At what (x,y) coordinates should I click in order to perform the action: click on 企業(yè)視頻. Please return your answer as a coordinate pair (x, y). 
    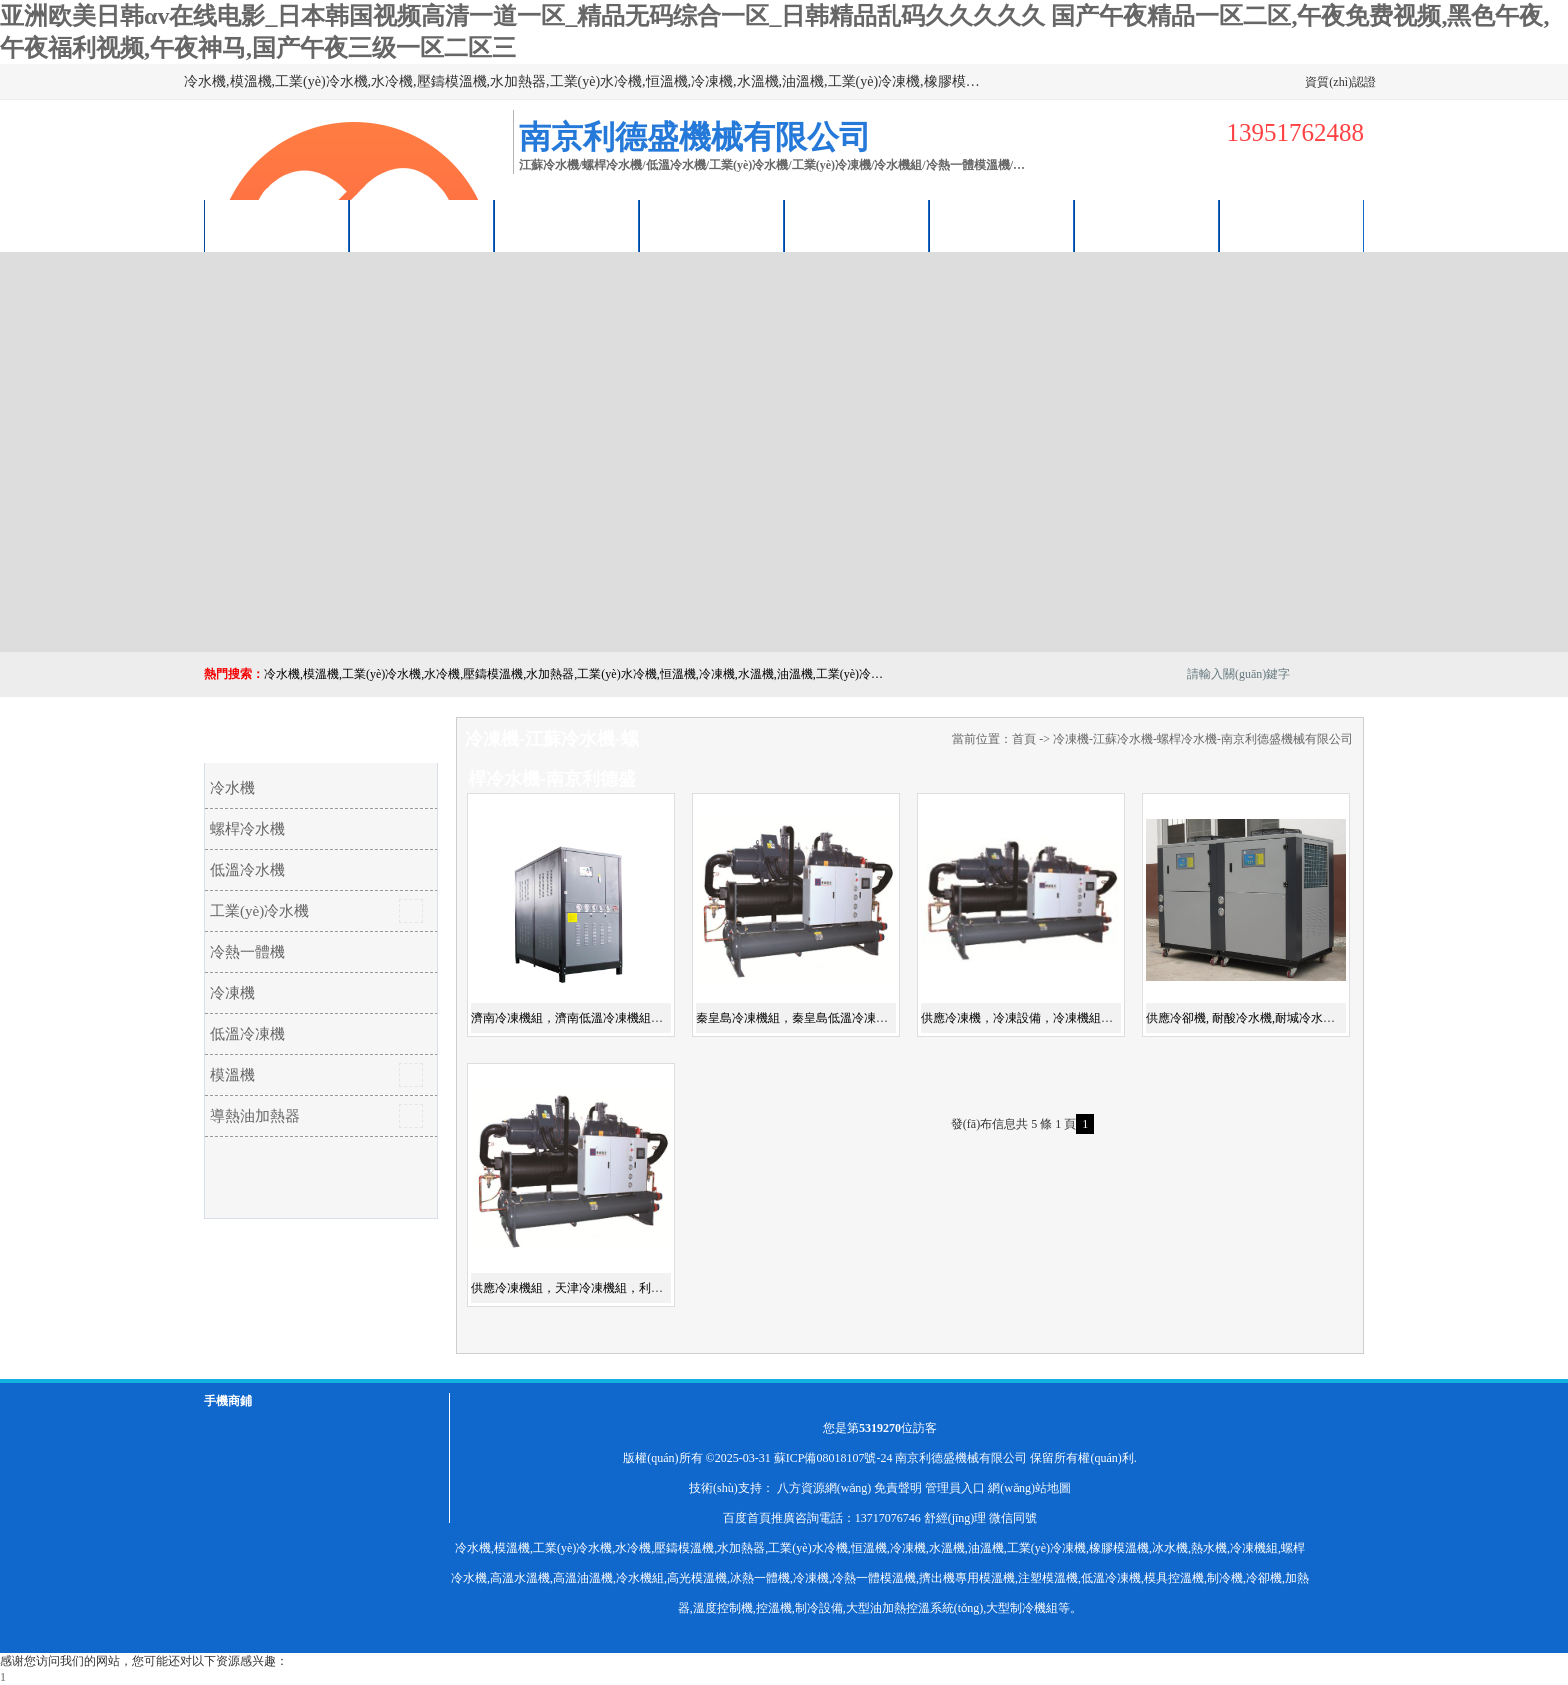
    Looking at the image, I should click on (567, 225).